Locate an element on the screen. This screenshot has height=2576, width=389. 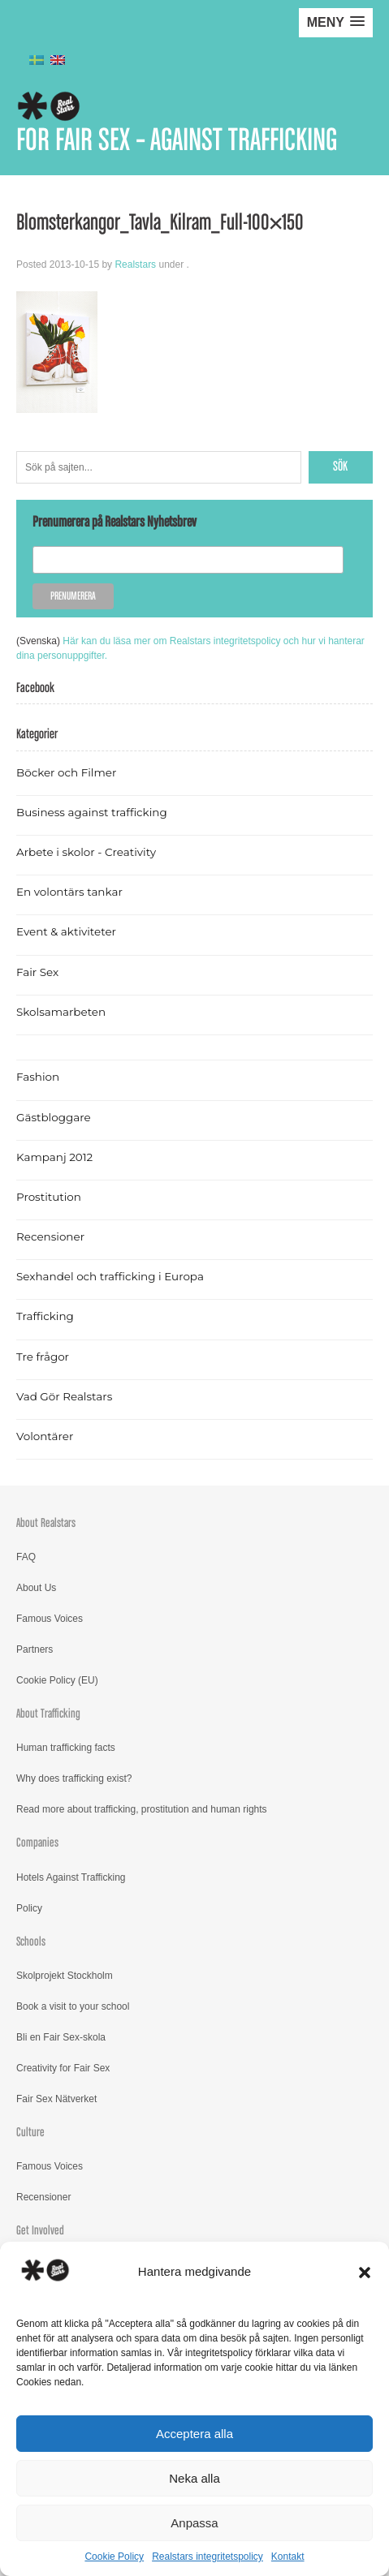
Fashion is located at coordinates (37, 1076).